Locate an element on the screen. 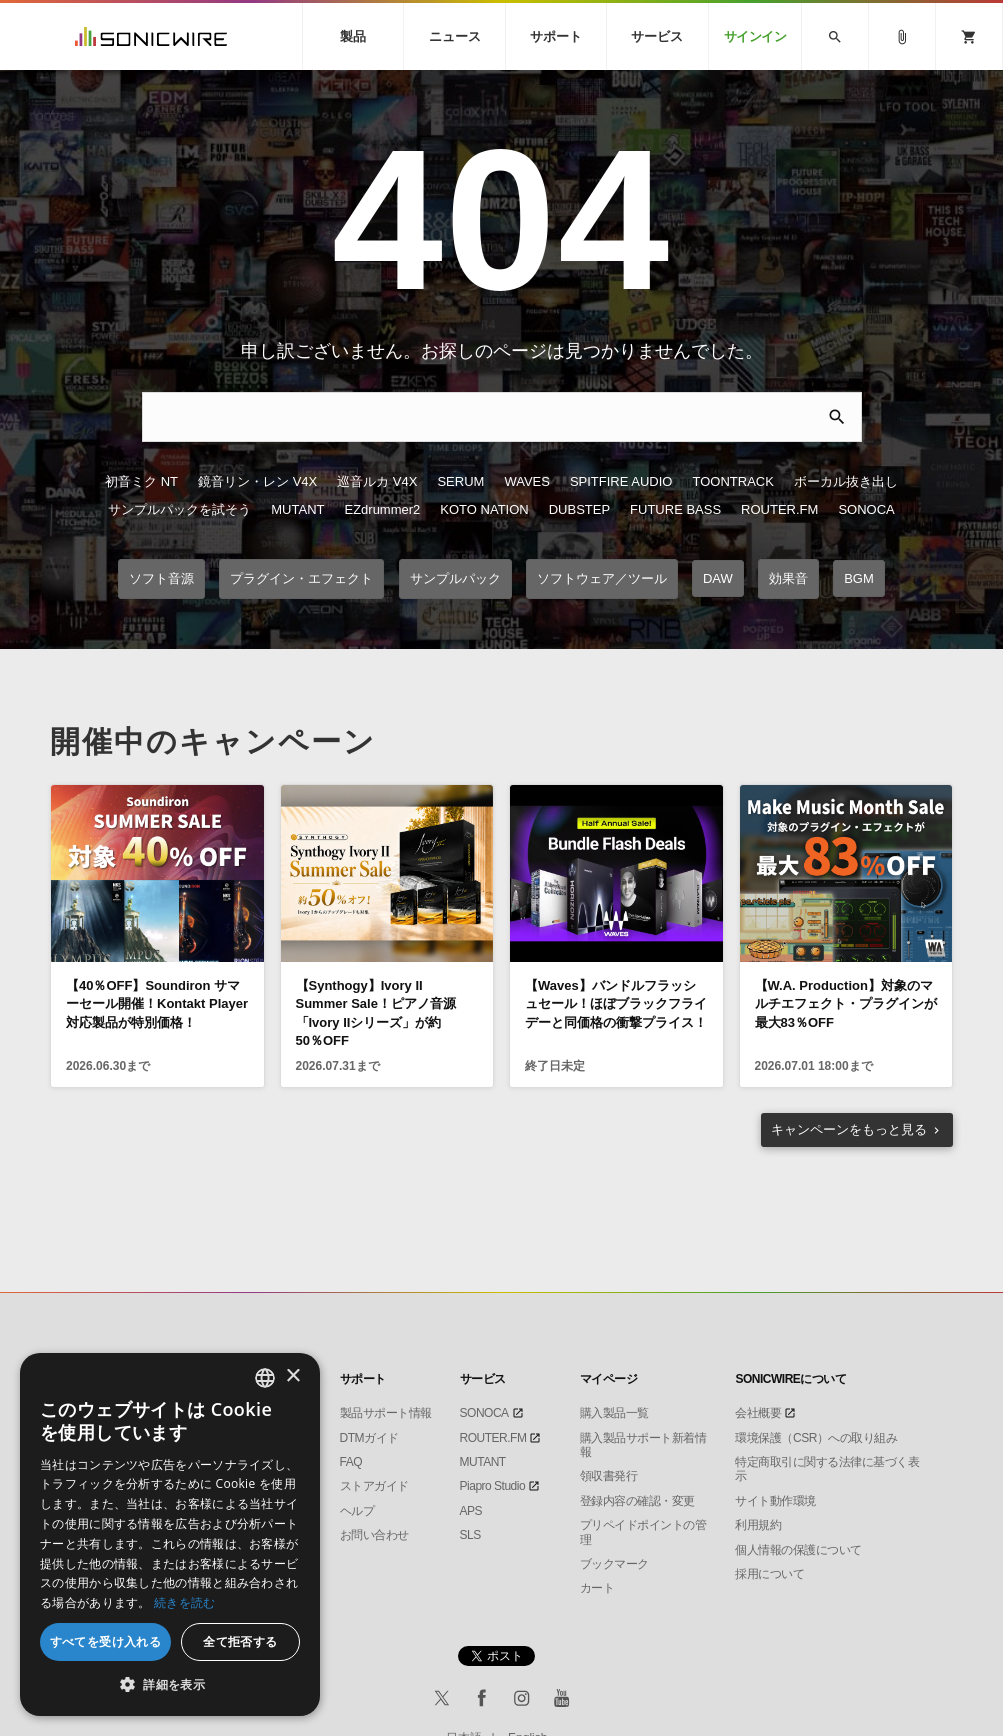 Image resolution: width=1003 pixels, height=1736 pixels. SERUM is located at coordinates (460, 481).